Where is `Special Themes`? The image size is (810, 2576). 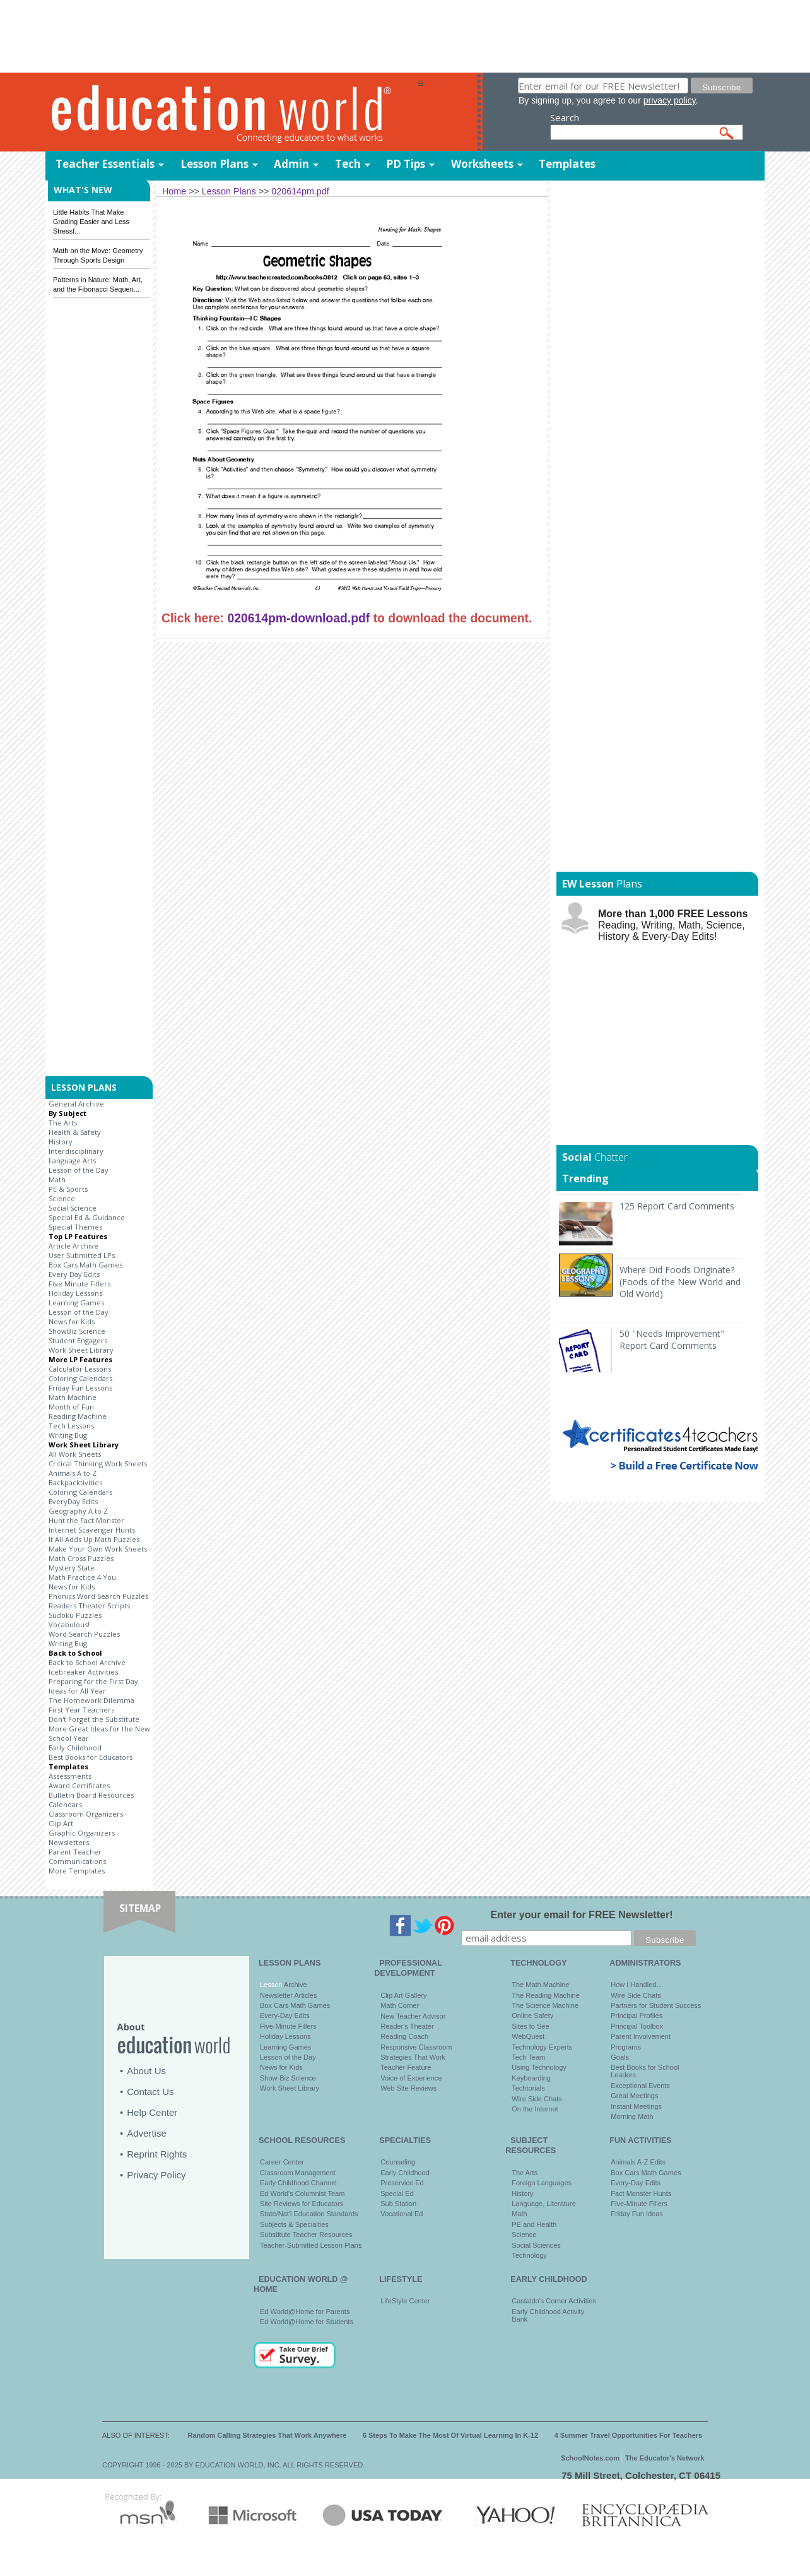 Special Themes is located at coordinates (75, 1227).